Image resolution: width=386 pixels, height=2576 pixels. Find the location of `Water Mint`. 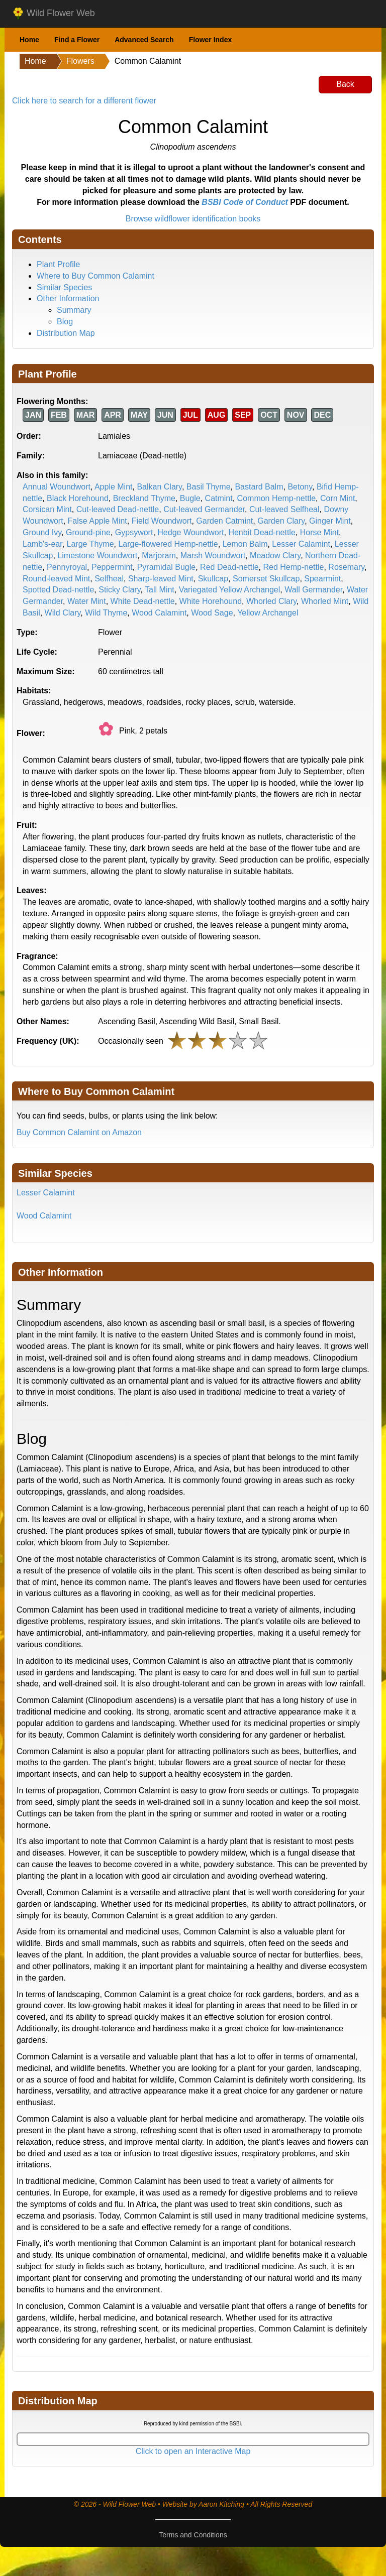

Water Mint is located at coordinates (86, 601).